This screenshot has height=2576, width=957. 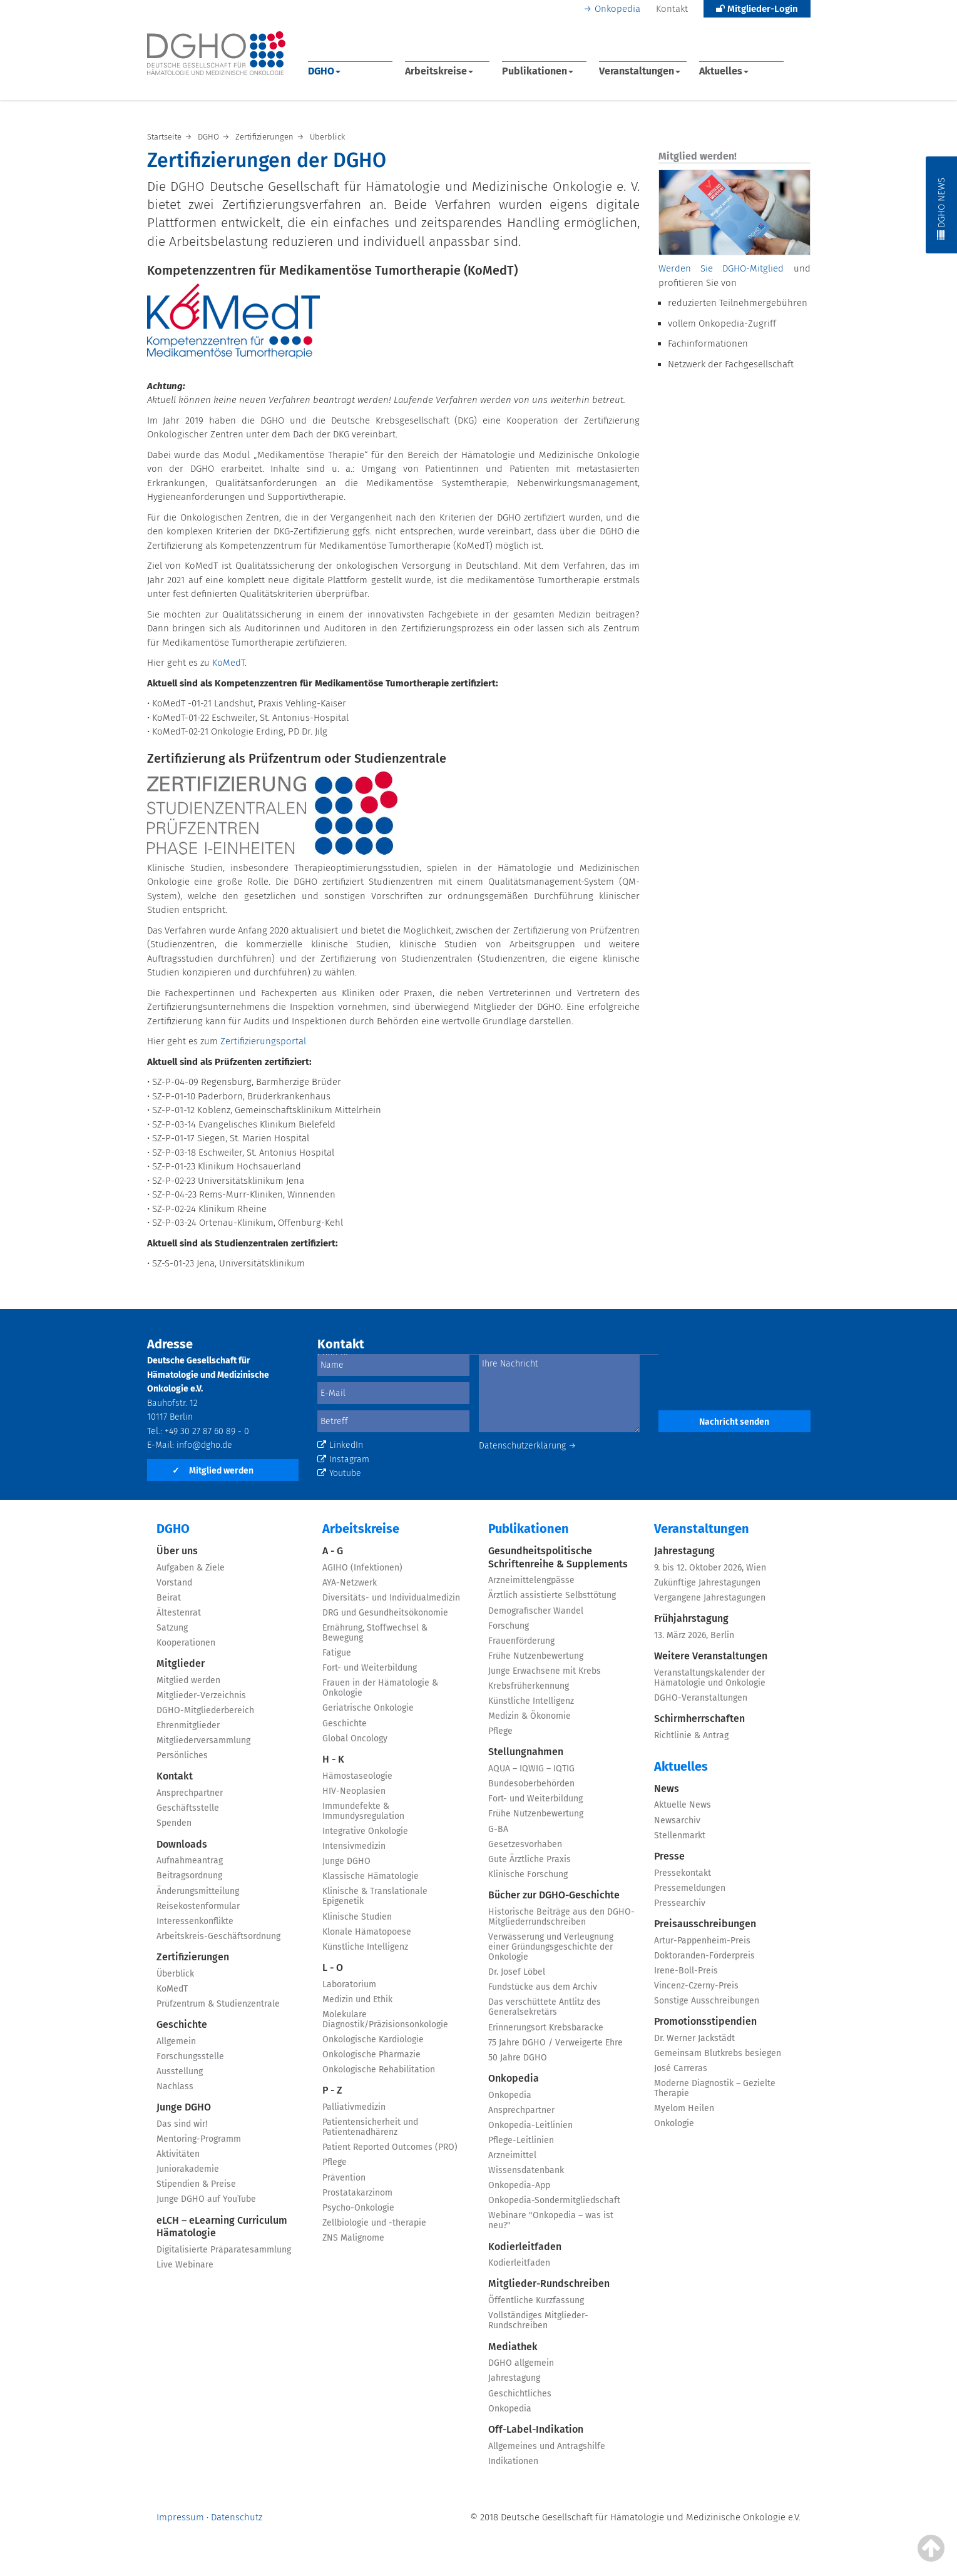 I want to click on Downloads, so click(x=181, y=1844).